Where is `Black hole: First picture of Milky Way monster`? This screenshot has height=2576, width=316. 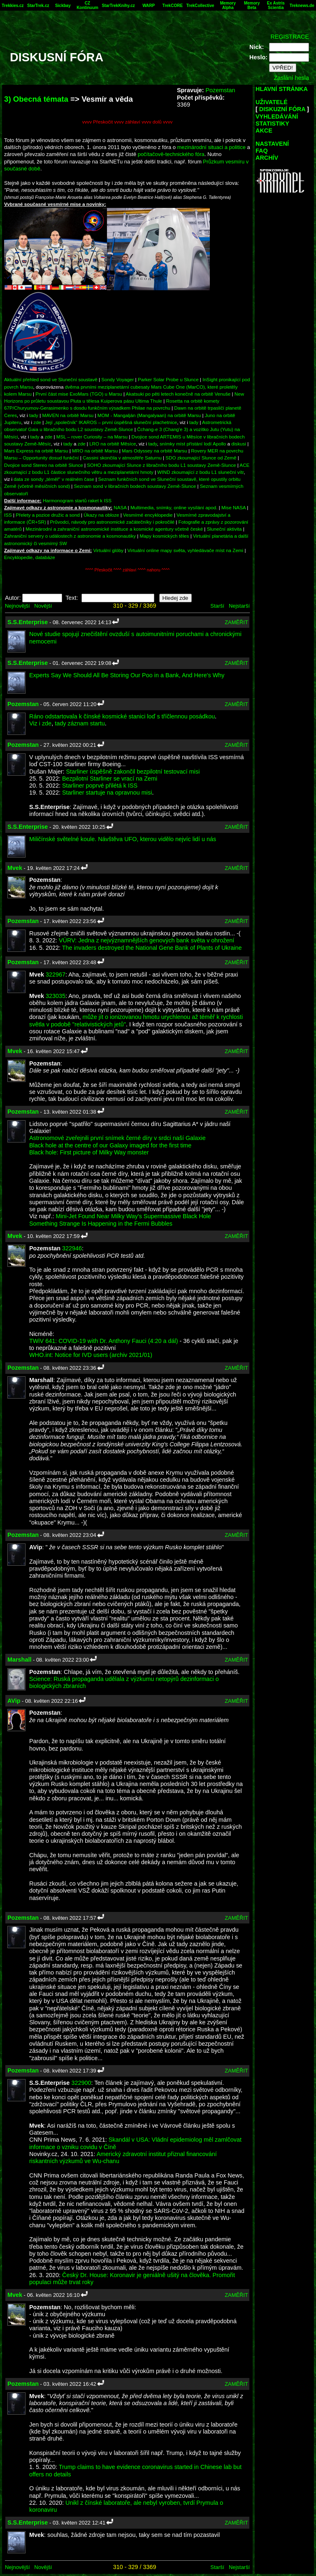
Black hole: First picture of Milky Way monster is located at coordinates (89, 1152).